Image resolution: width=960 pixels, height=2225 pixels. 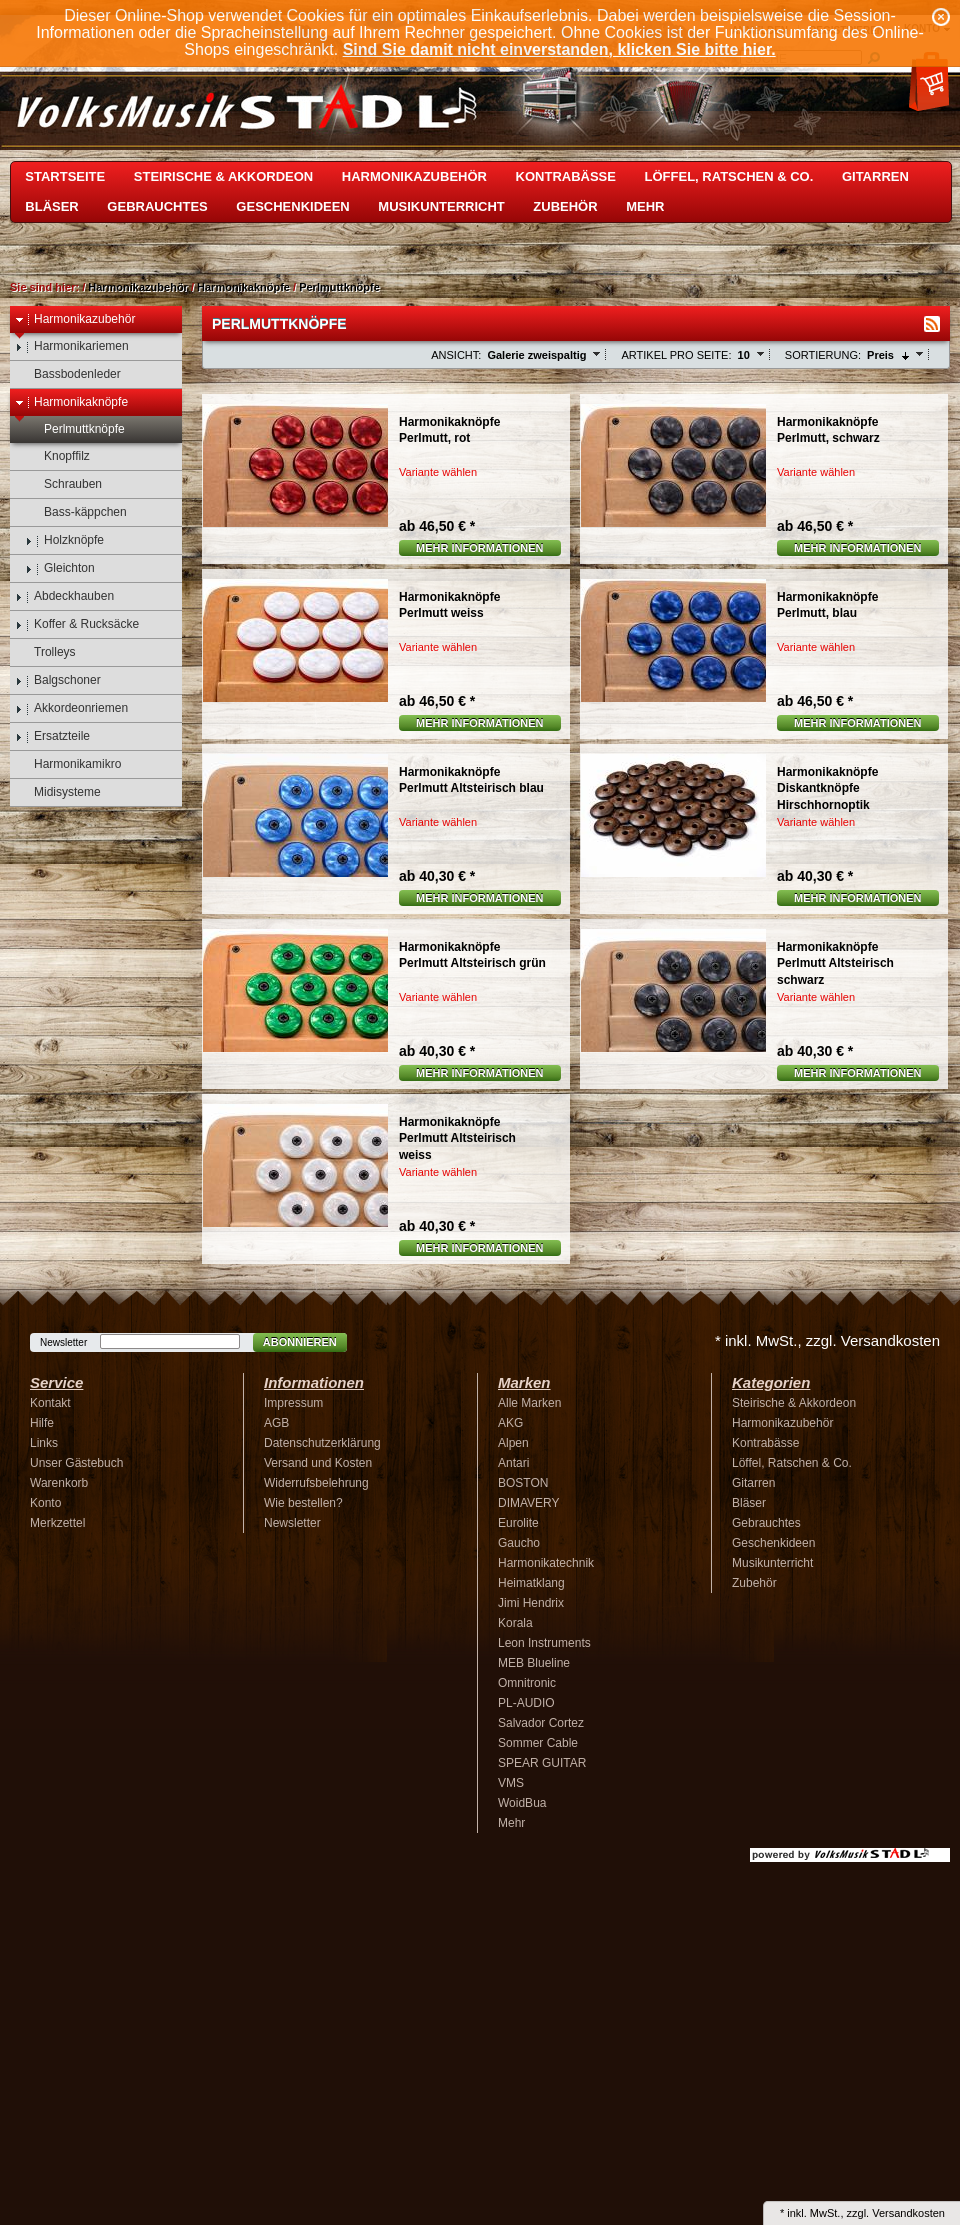 I want to click on SPEAR GUITAR, so click(x=542, y=1763).